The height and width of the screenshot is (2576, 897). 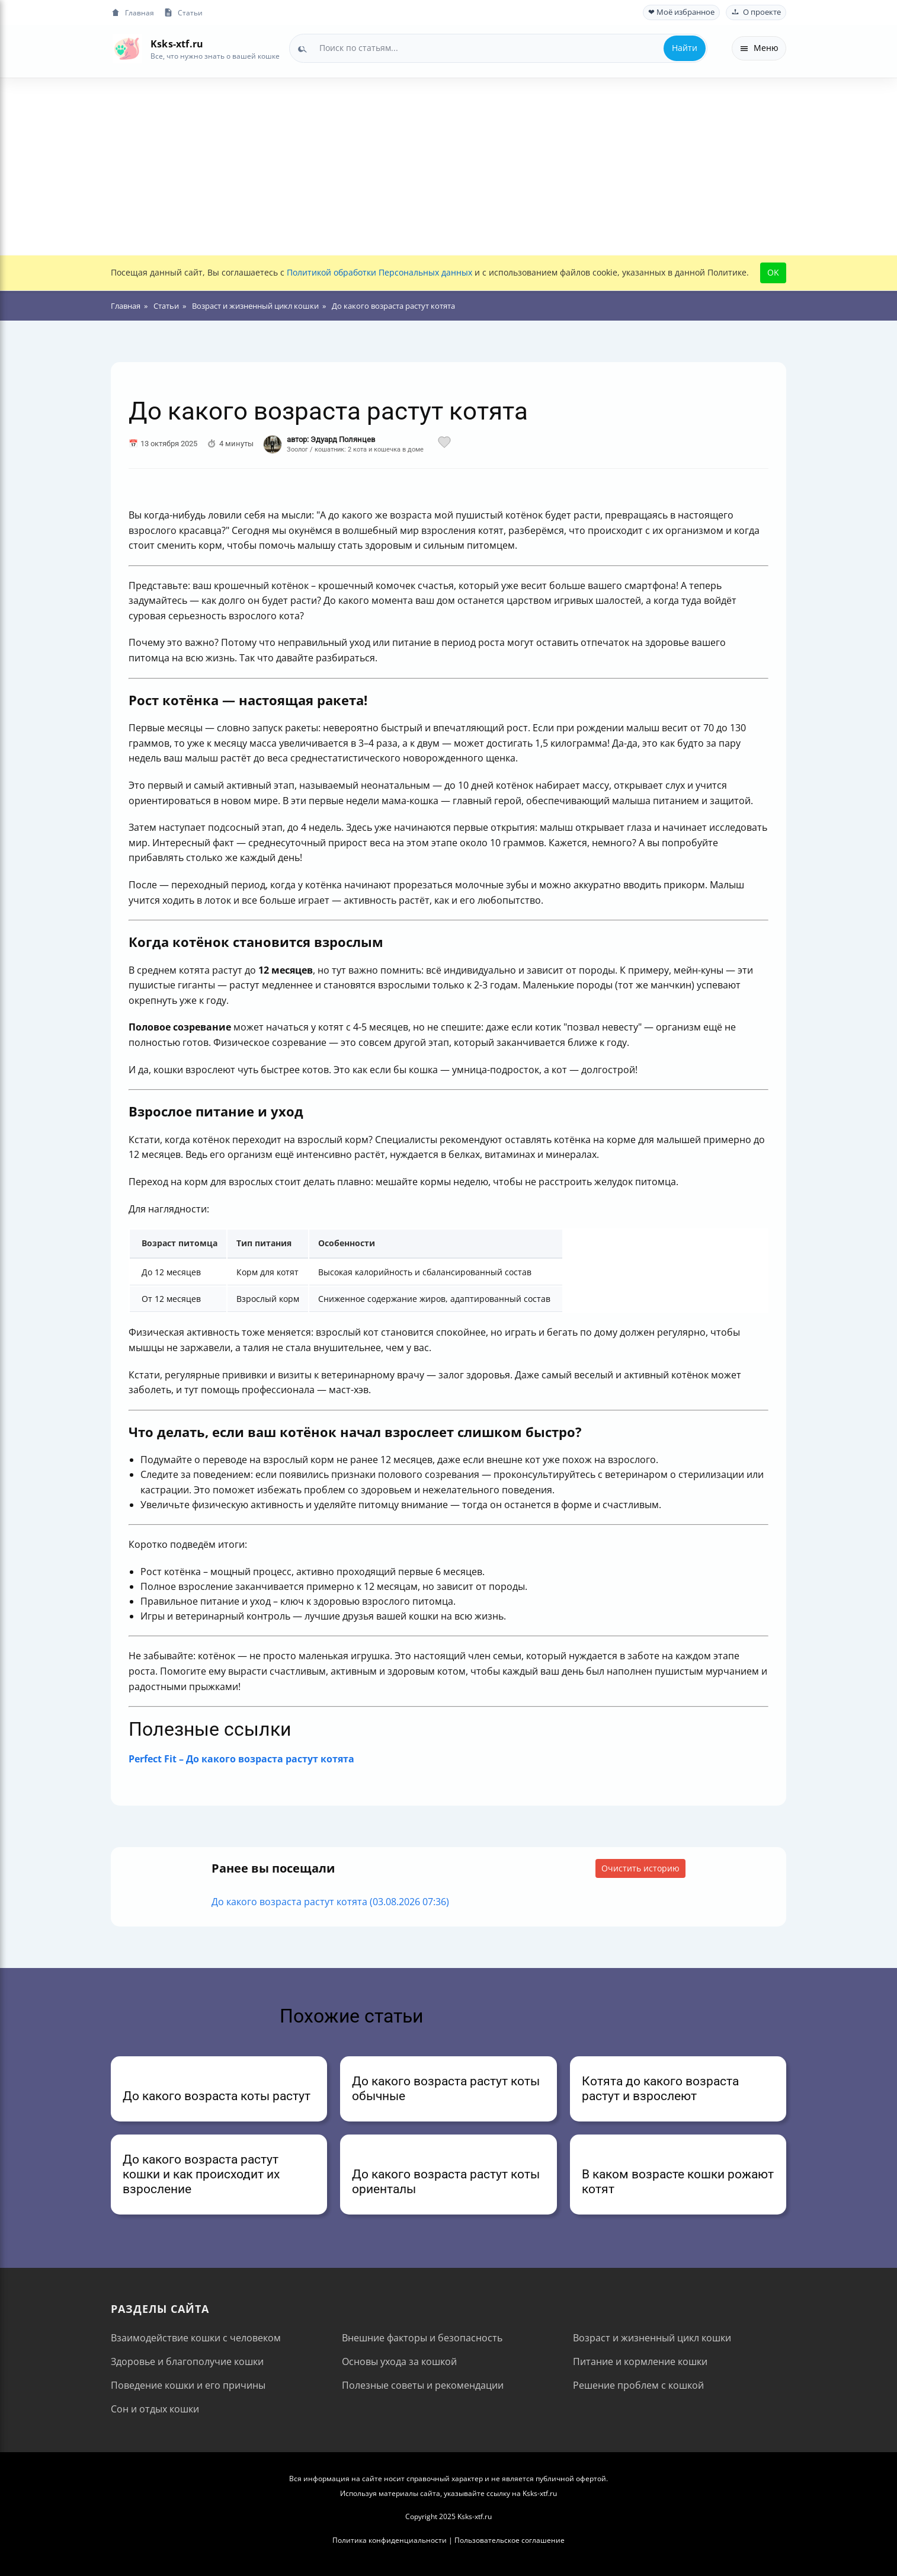 I want to click on Главная, so click(x=132, y=13).